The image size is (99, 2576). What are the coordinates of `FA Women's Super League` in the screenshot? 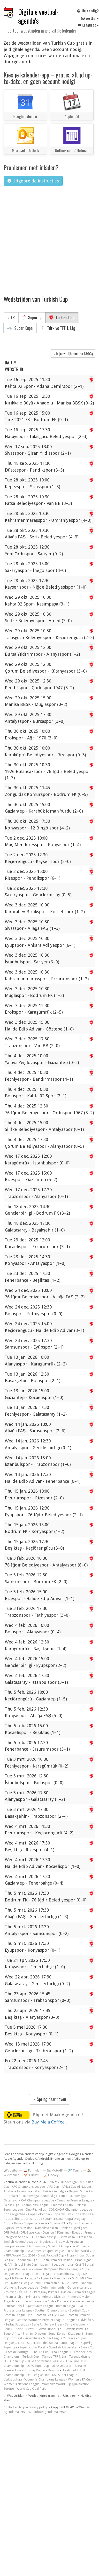 It's located at (45, 2251).